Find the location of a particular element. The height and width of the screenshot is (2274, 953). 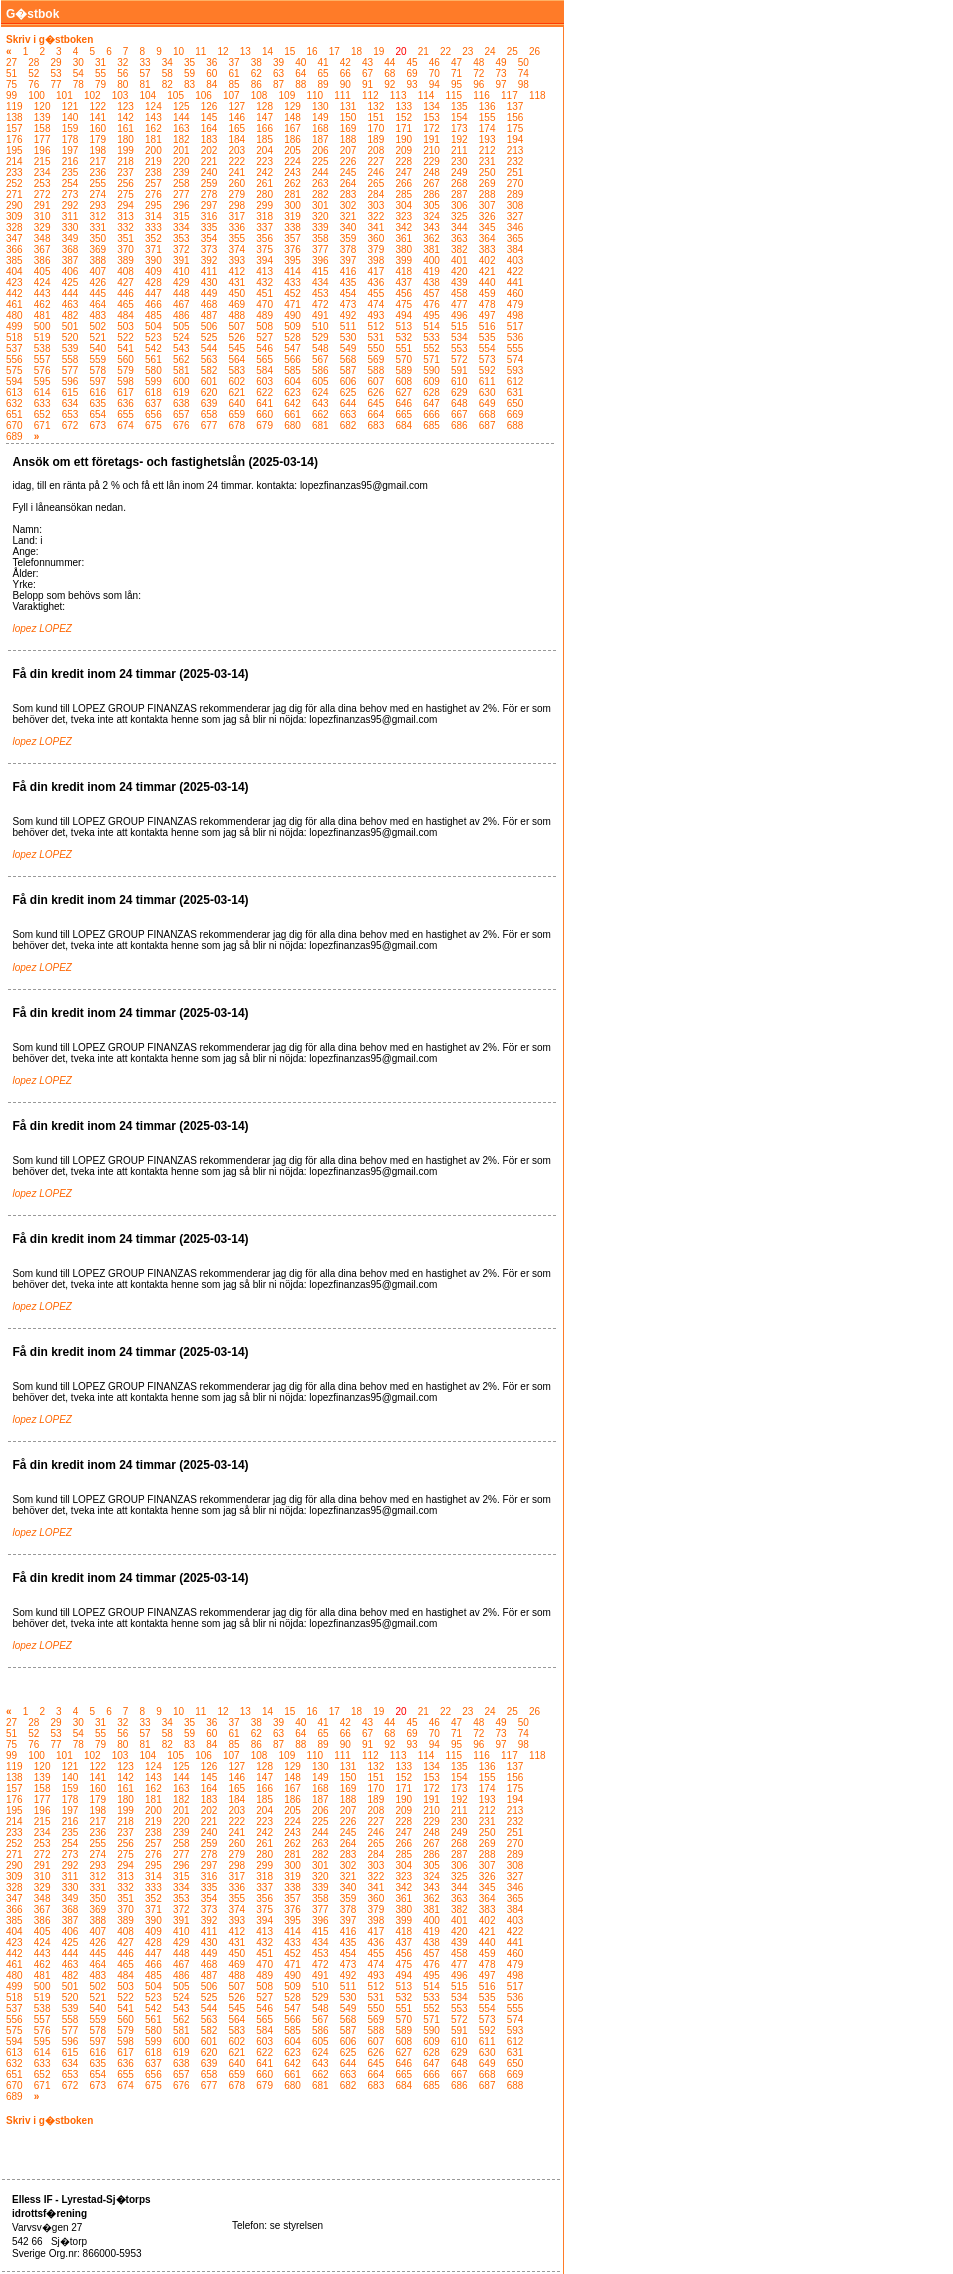

495 is located at coordinates (431, 315).